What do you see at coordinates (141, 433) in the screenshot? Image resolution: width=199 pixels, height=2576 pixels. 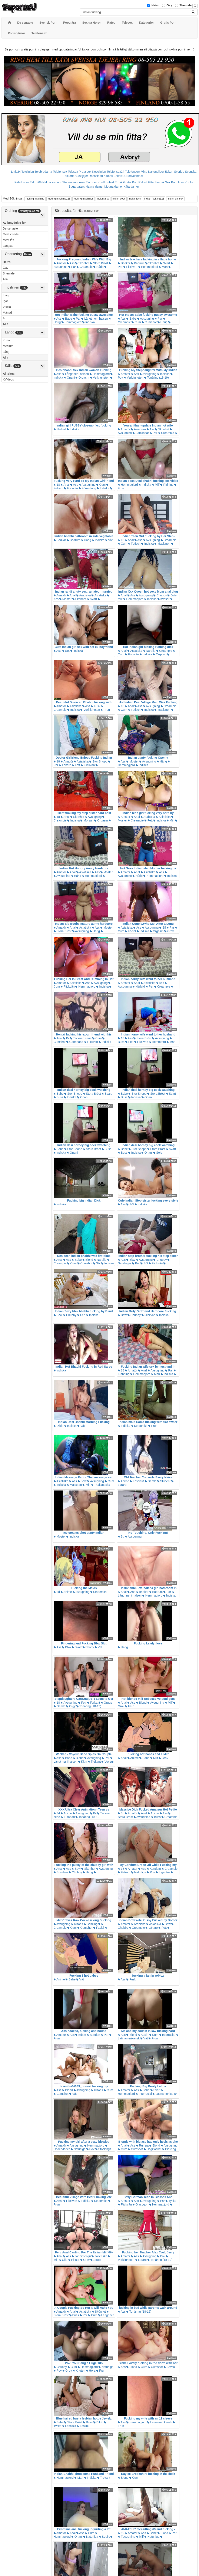 I see `Samlingar` at bounding box center [141, 433].